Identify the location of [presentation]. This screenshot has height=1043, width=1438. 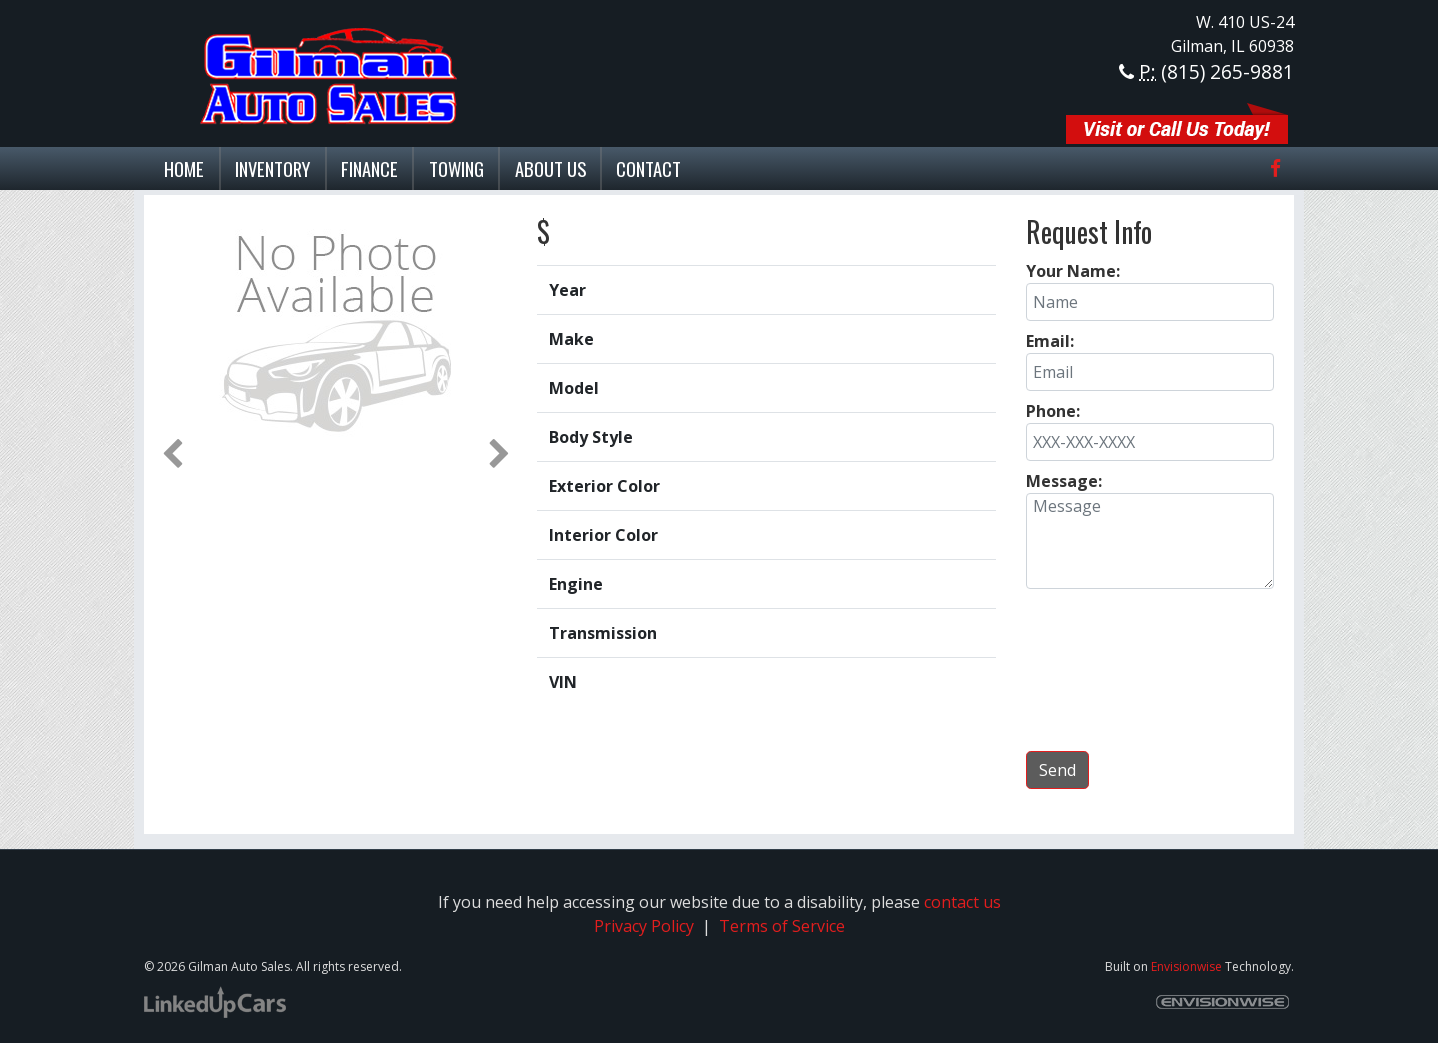
(1150, 669).